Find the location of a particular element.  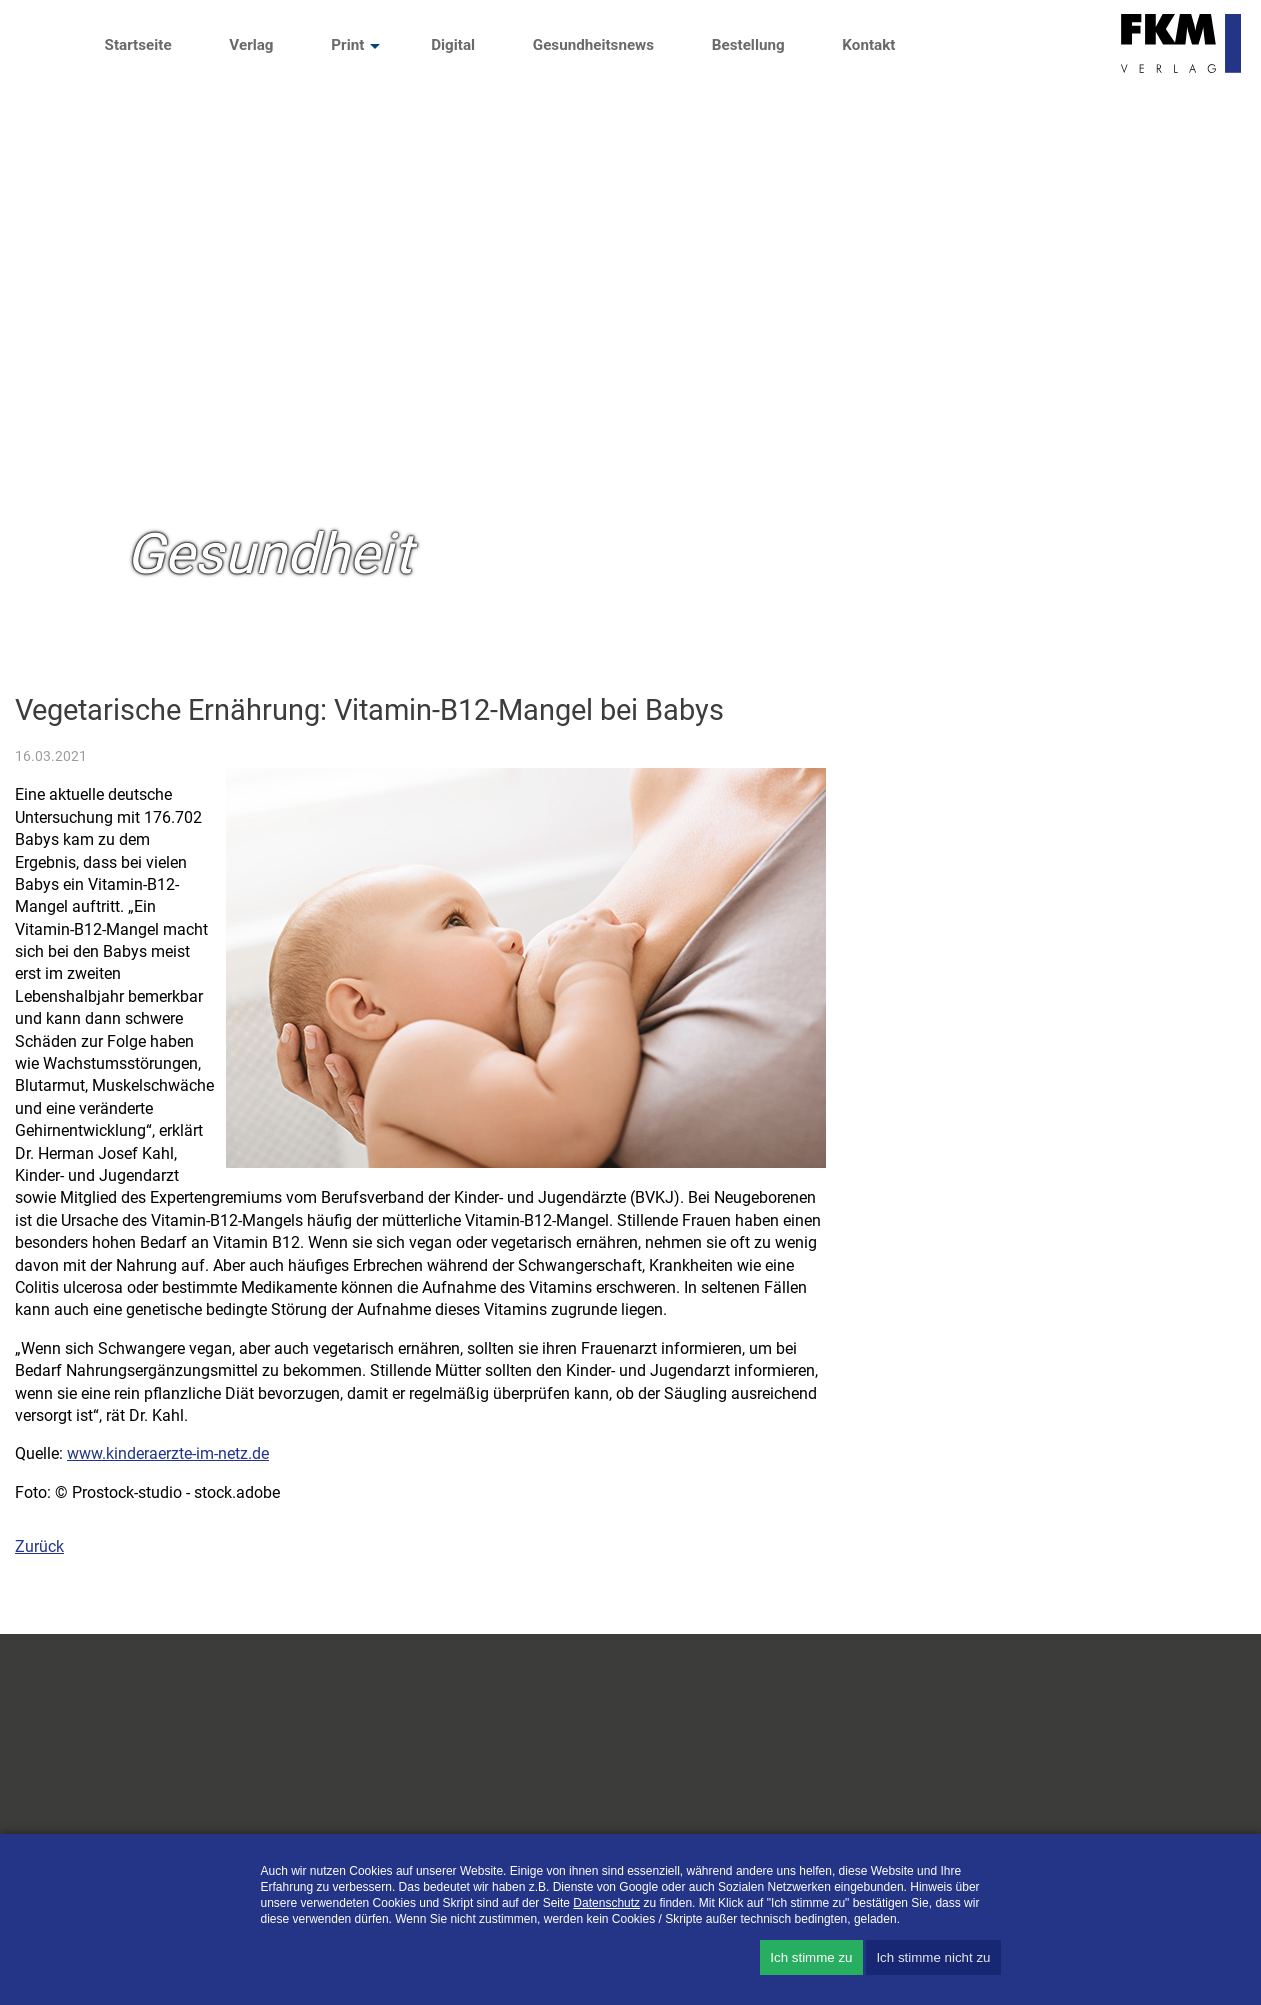

www.kinderaerzte-im-netz.de is located at coordinates (168, 1453).